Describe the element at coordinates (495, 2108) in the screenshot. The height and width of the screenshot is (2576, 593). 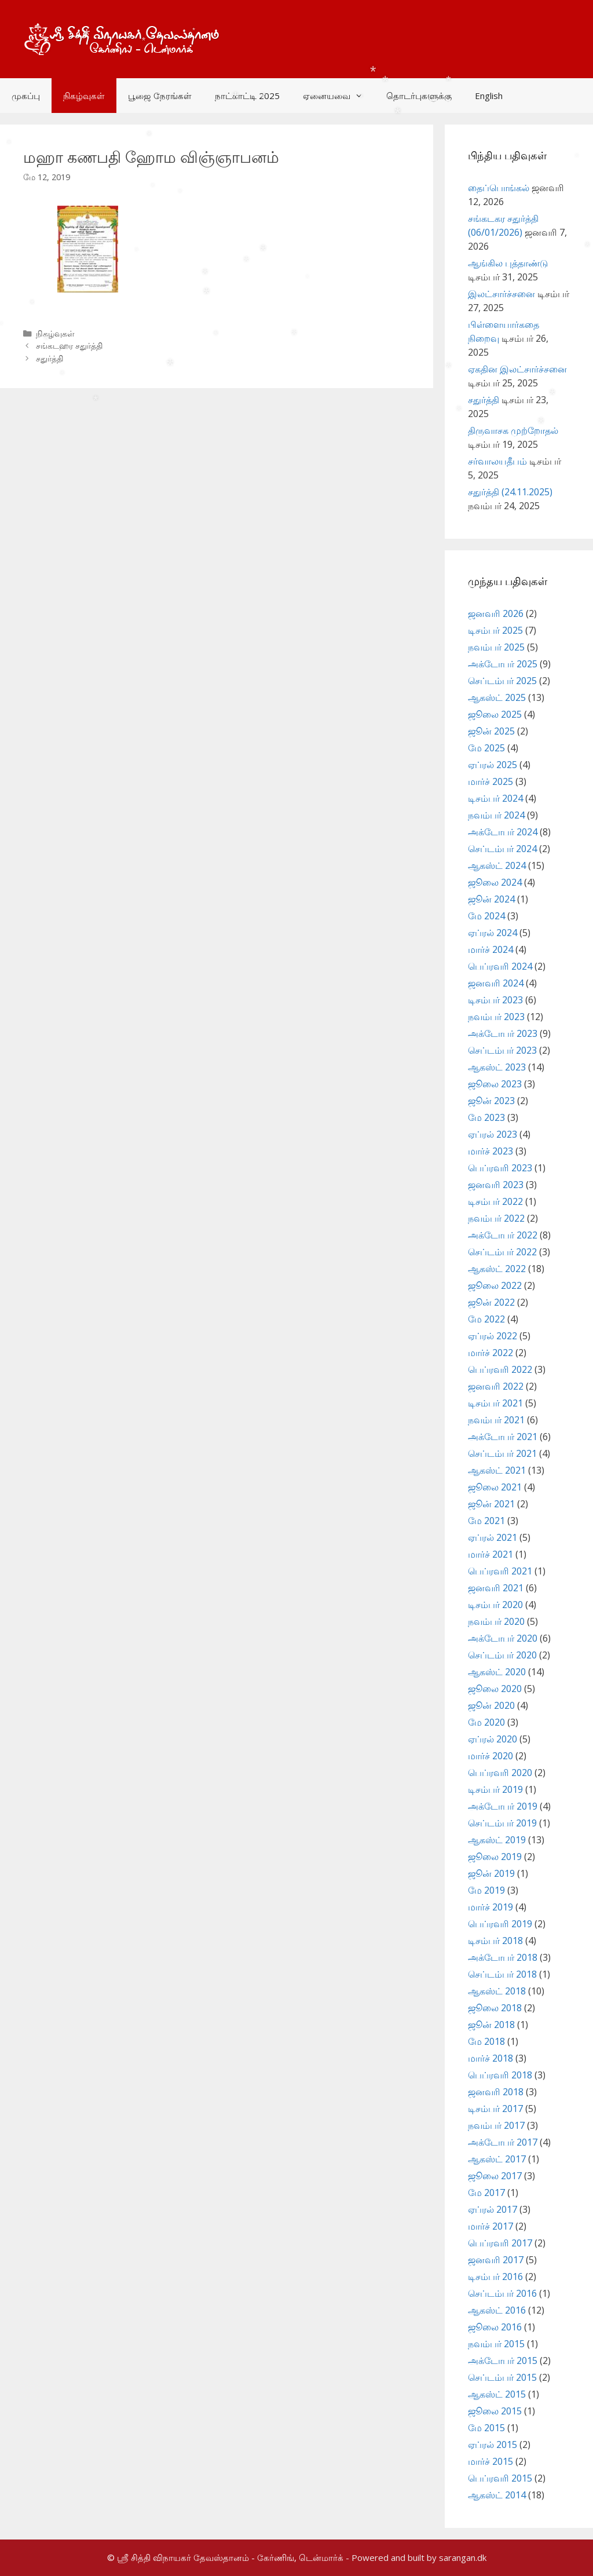
I see `டிசம்பர் 2017` at that location.